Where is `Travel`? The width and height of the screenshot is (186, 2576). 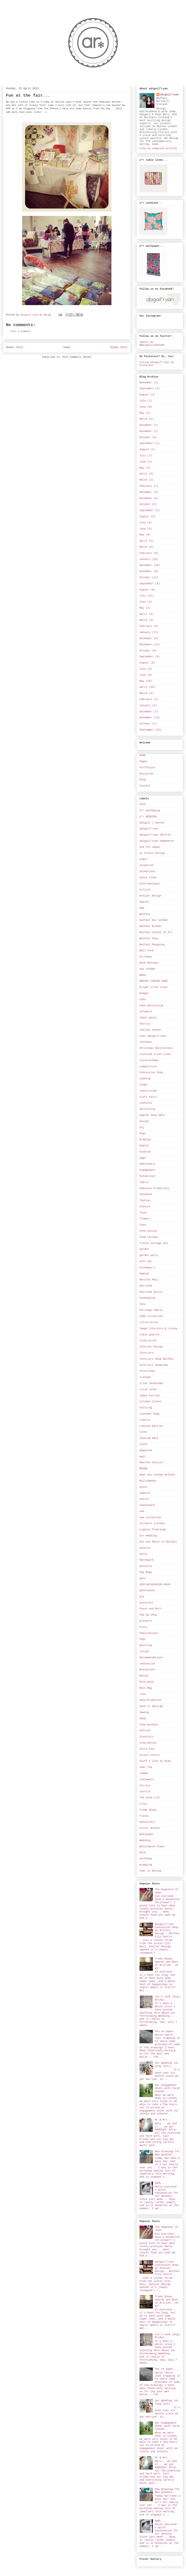
Travel is located at coordinates (144, 1816).